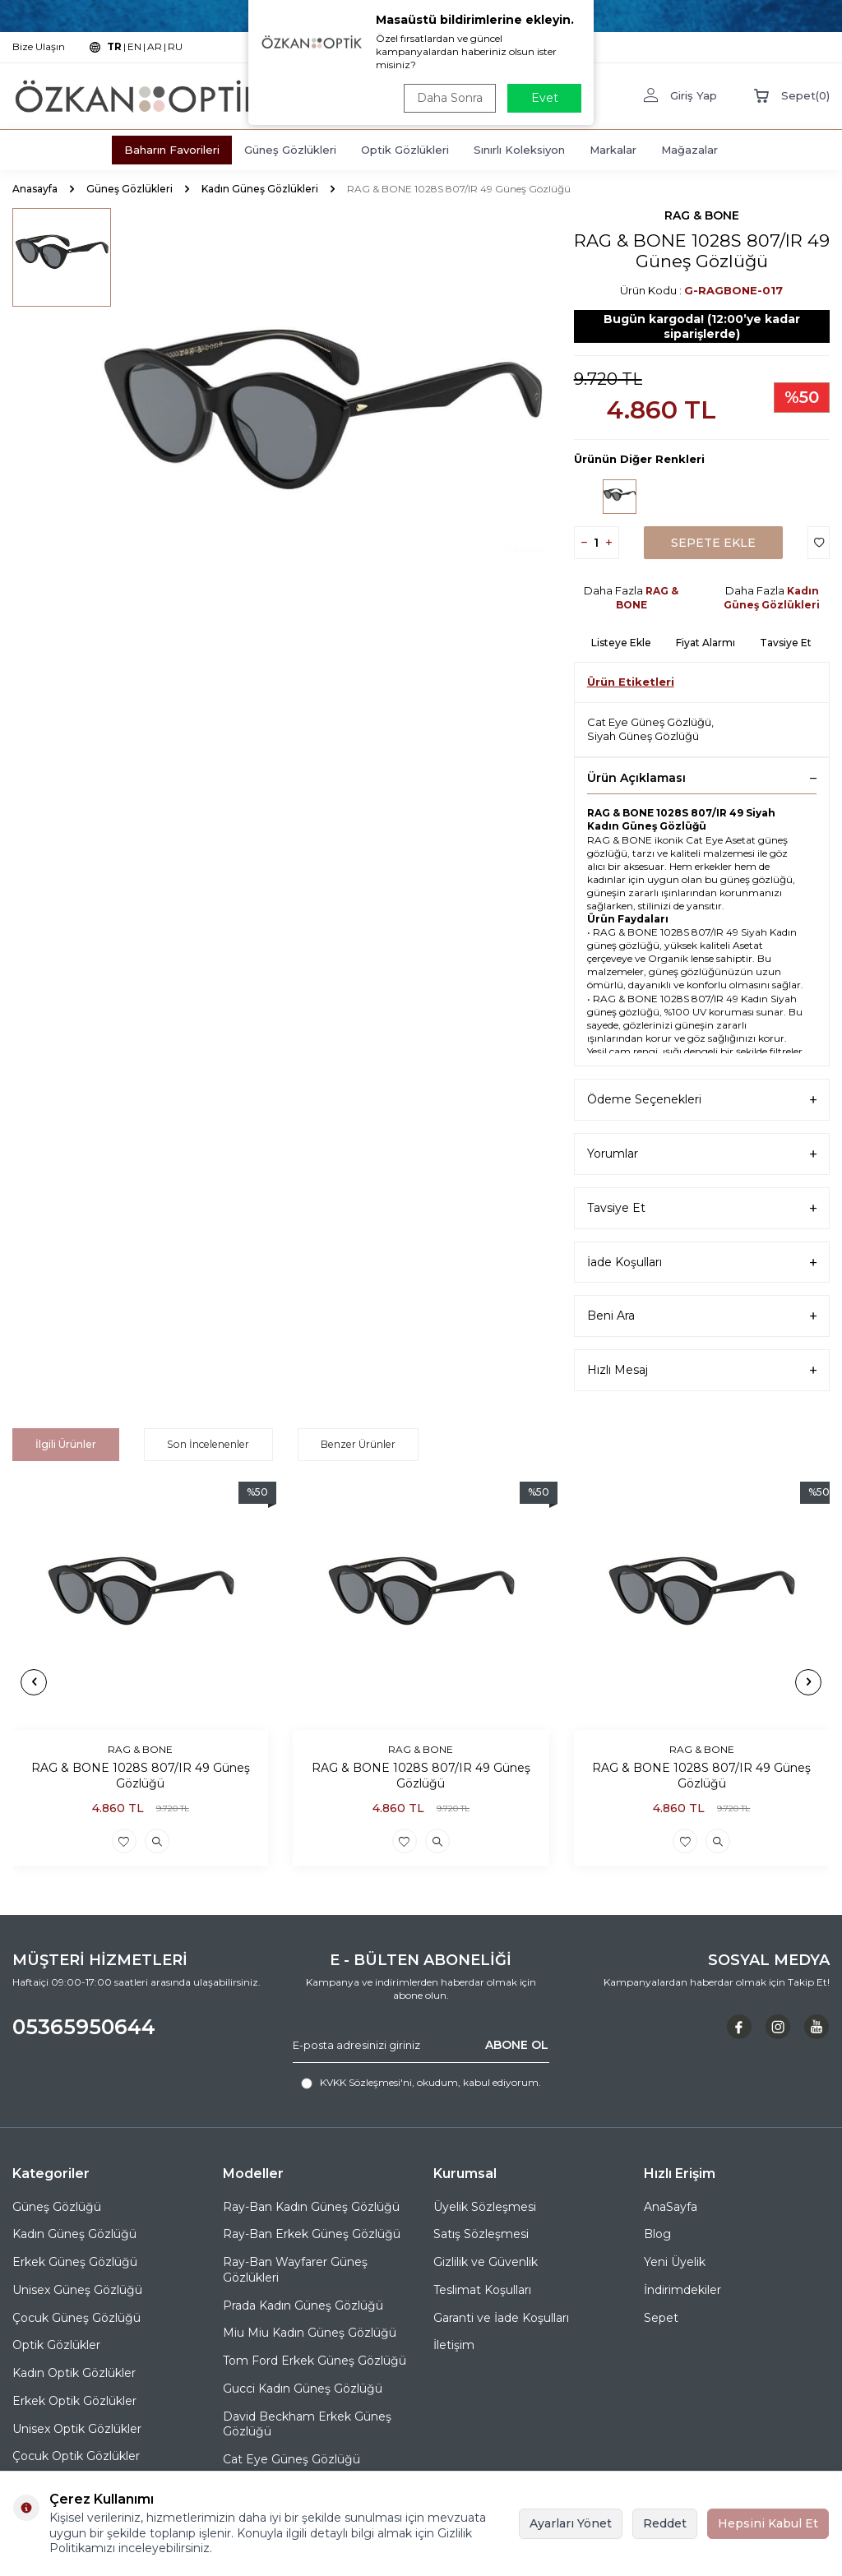 This screenshot has width=842, height=2576. What do you see at coordinates (290, 149) in the screenshot?
I see `Güneş Gözlükleri` at bounding box center [290, 149].